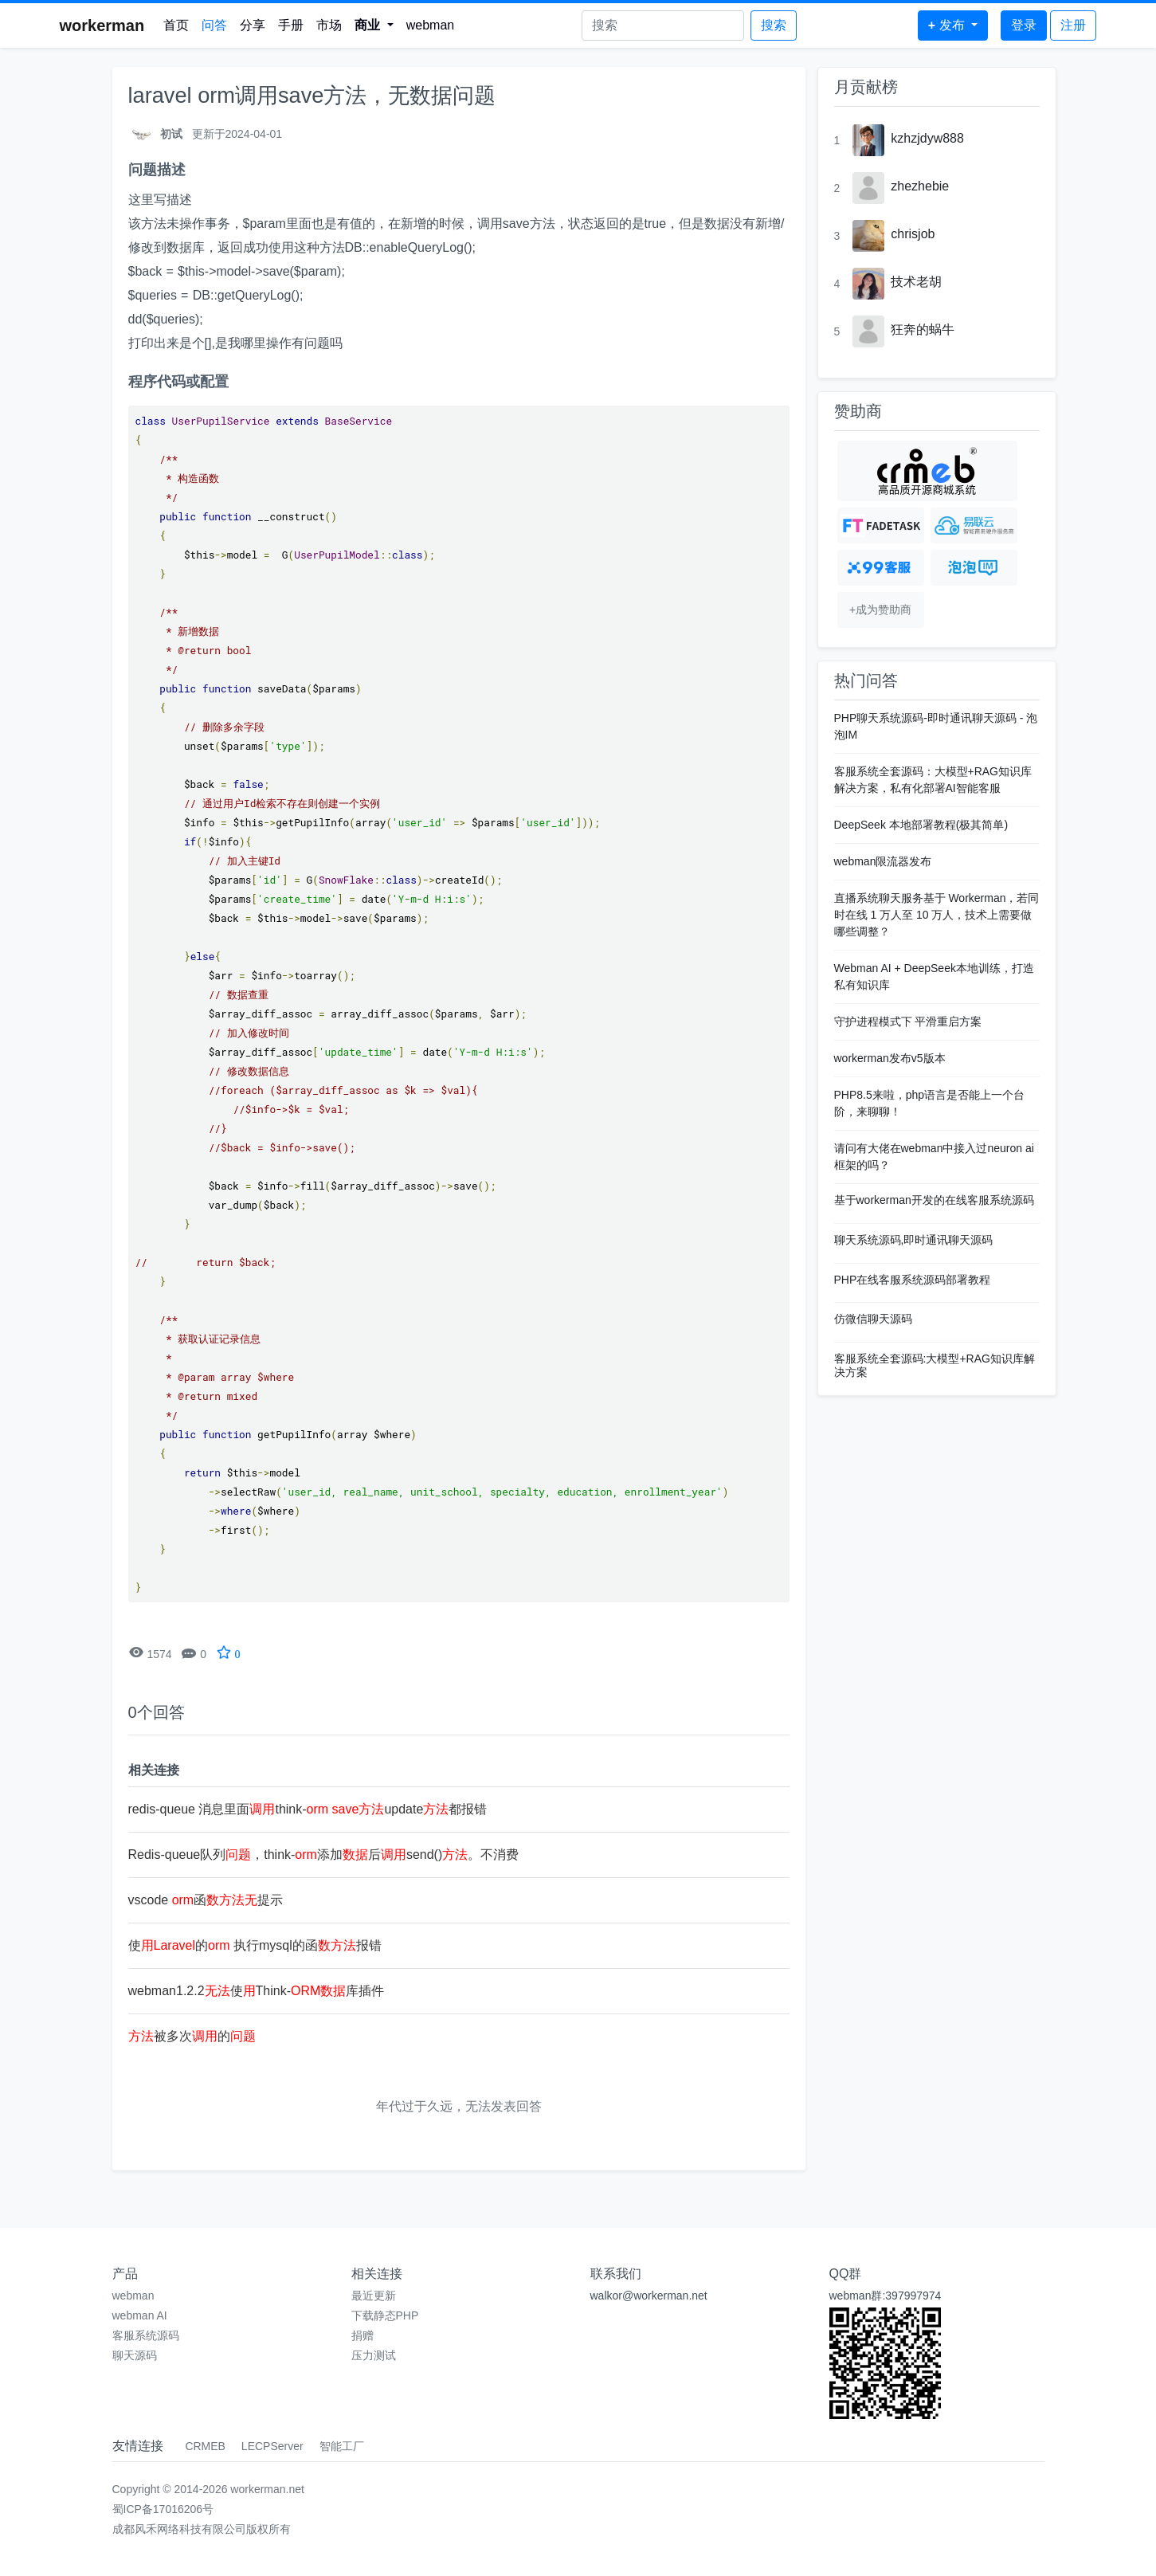  What do you see at coordinates (385, 2315) in the screenshot?
I see `下载静态PHP` at bounding box center [385, 2315].